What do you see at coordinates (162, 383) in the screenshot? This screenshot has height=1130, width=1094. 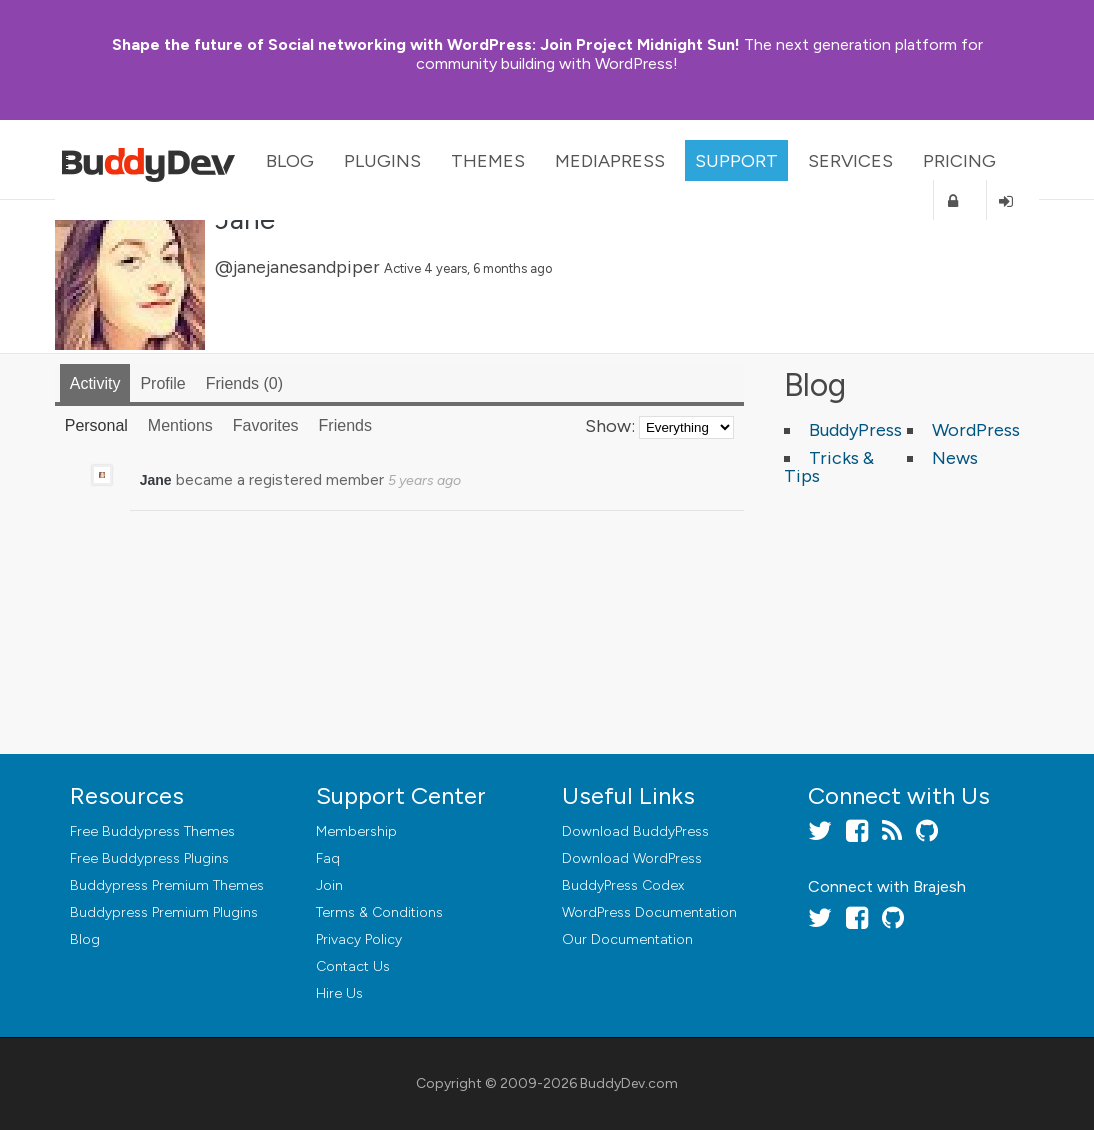 I see `Profile` at bounding box center [162, 383].